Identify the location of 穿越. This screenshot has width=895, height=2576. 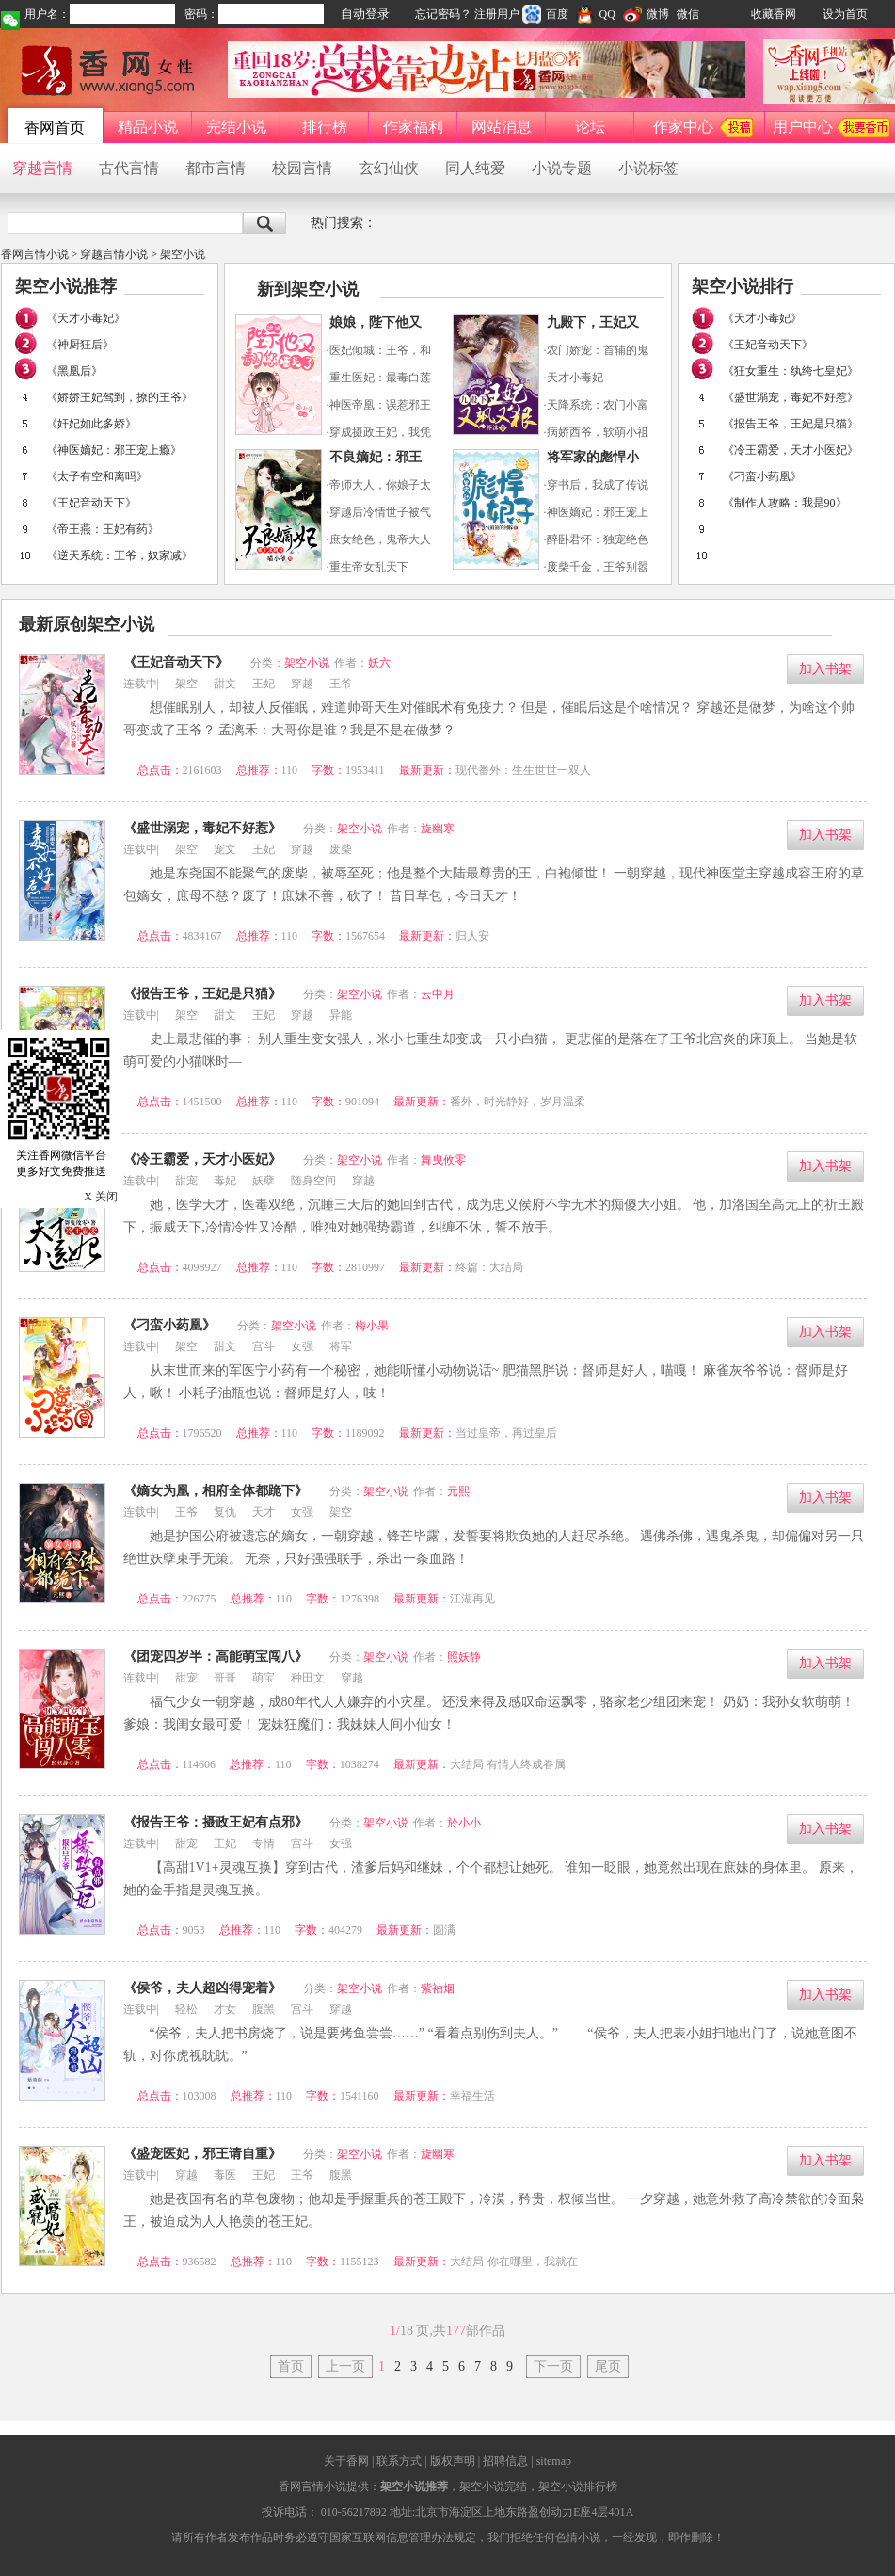
(302, 683).